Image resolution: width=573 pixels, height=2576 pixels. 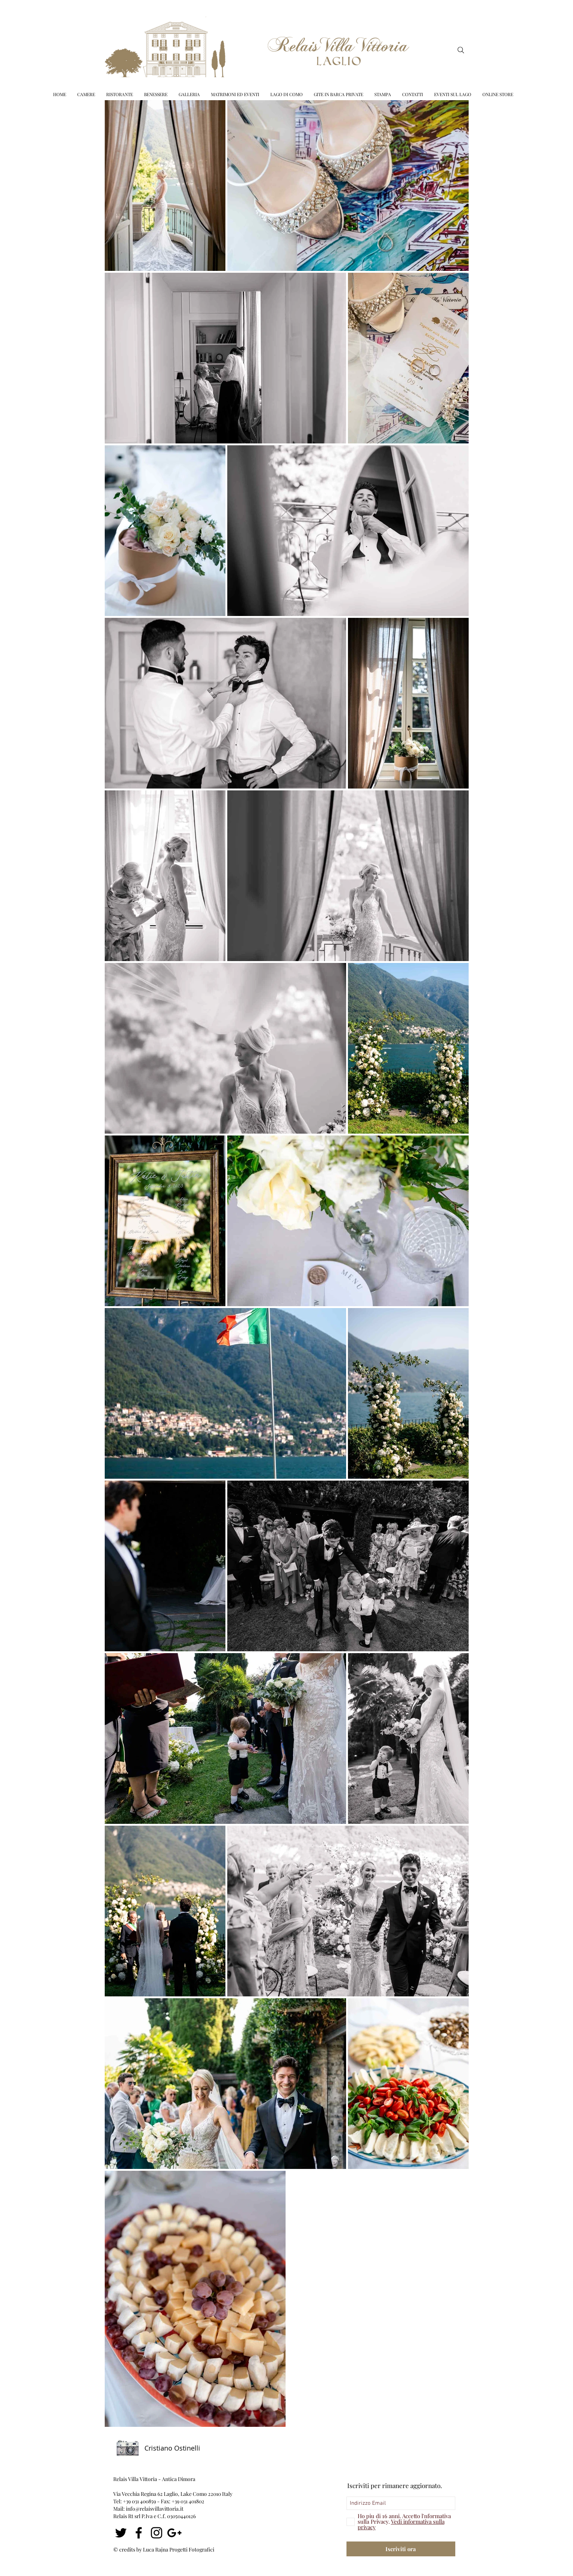 What do you see at coordinates (156, 2532) in the screenshot?
I see `[Black Icon Instagram]` at bounding box center [156, 2532].